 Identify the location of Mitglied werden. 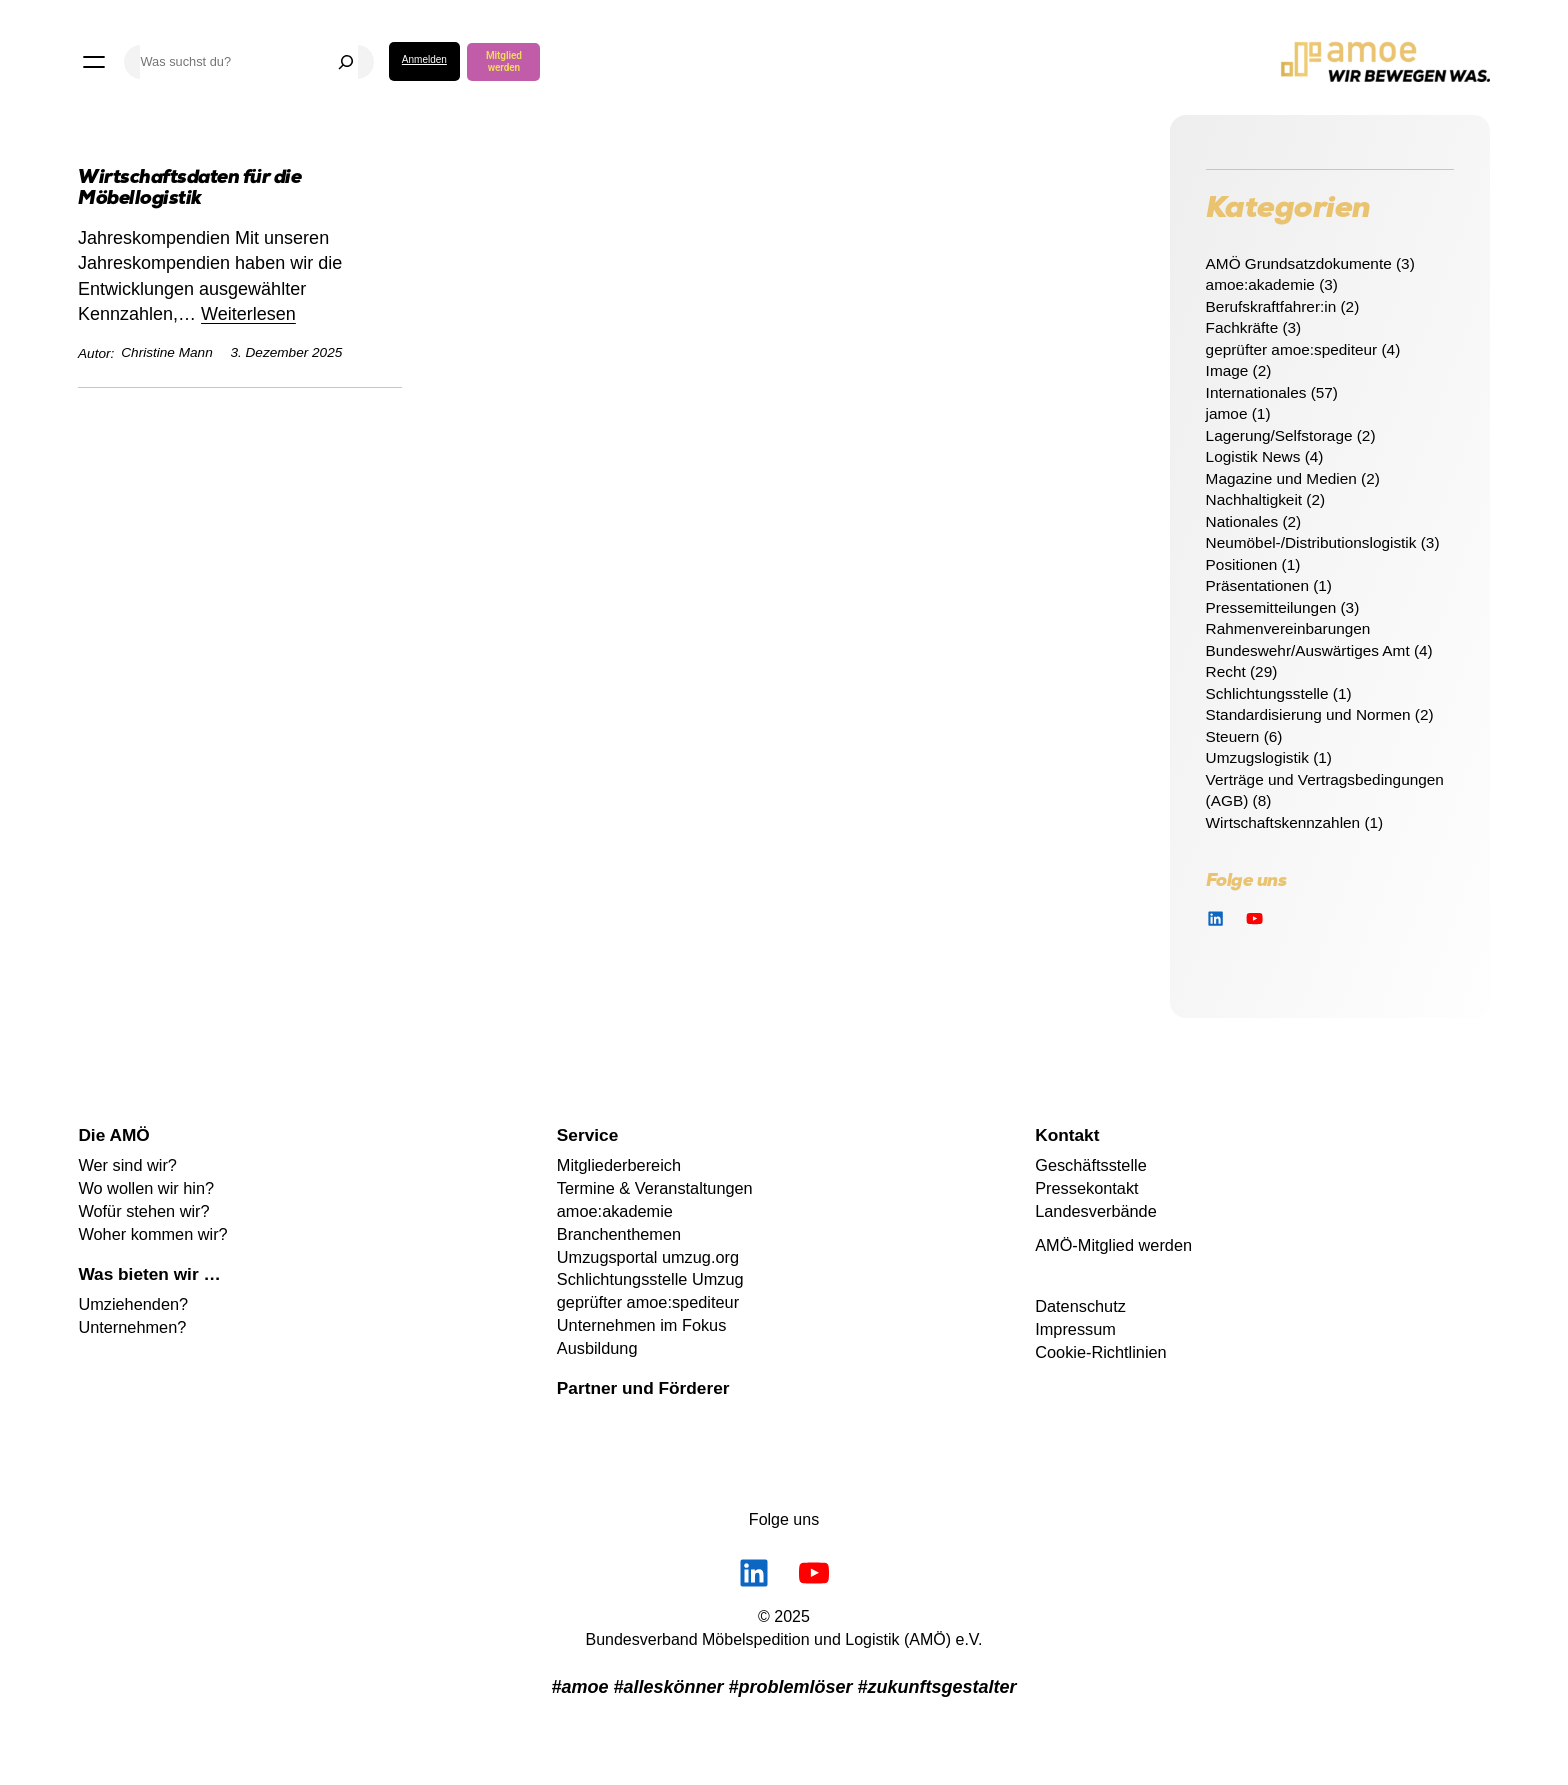
(504, 61).